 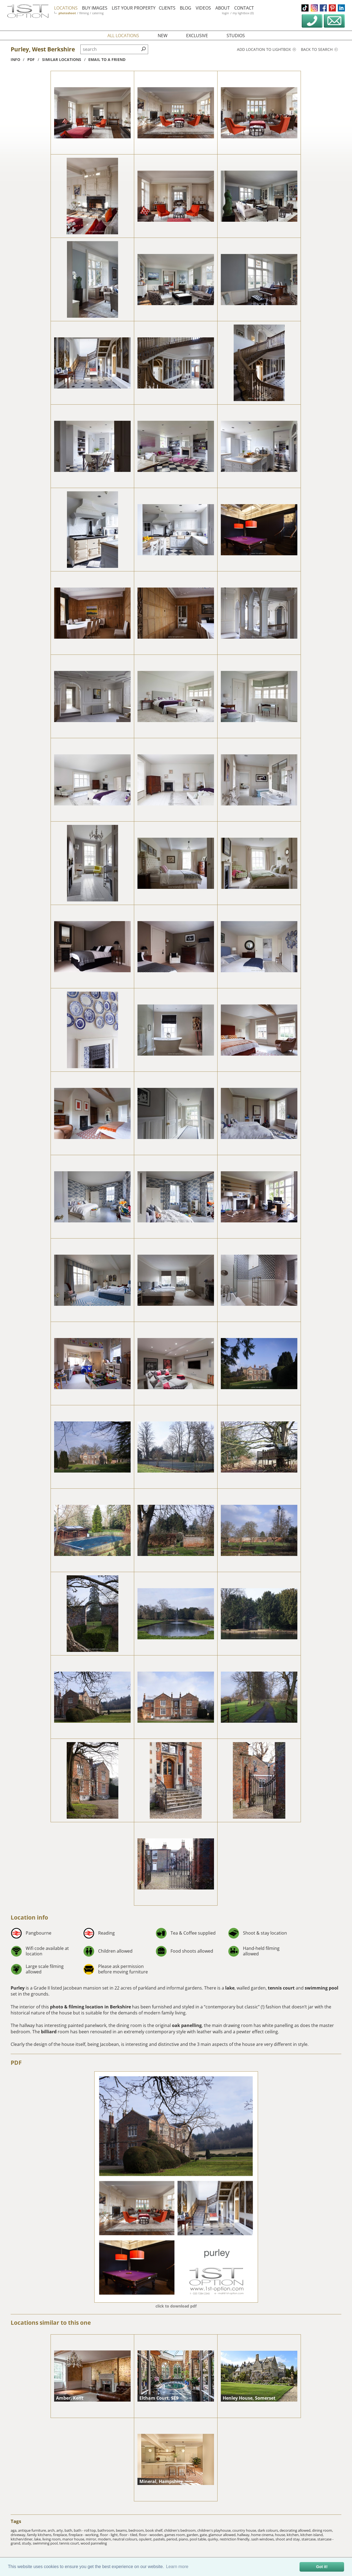 What do you see at coordinates (105, 2539) in the screenshot?
I see `modern,` at bounding box center [105, 2539].